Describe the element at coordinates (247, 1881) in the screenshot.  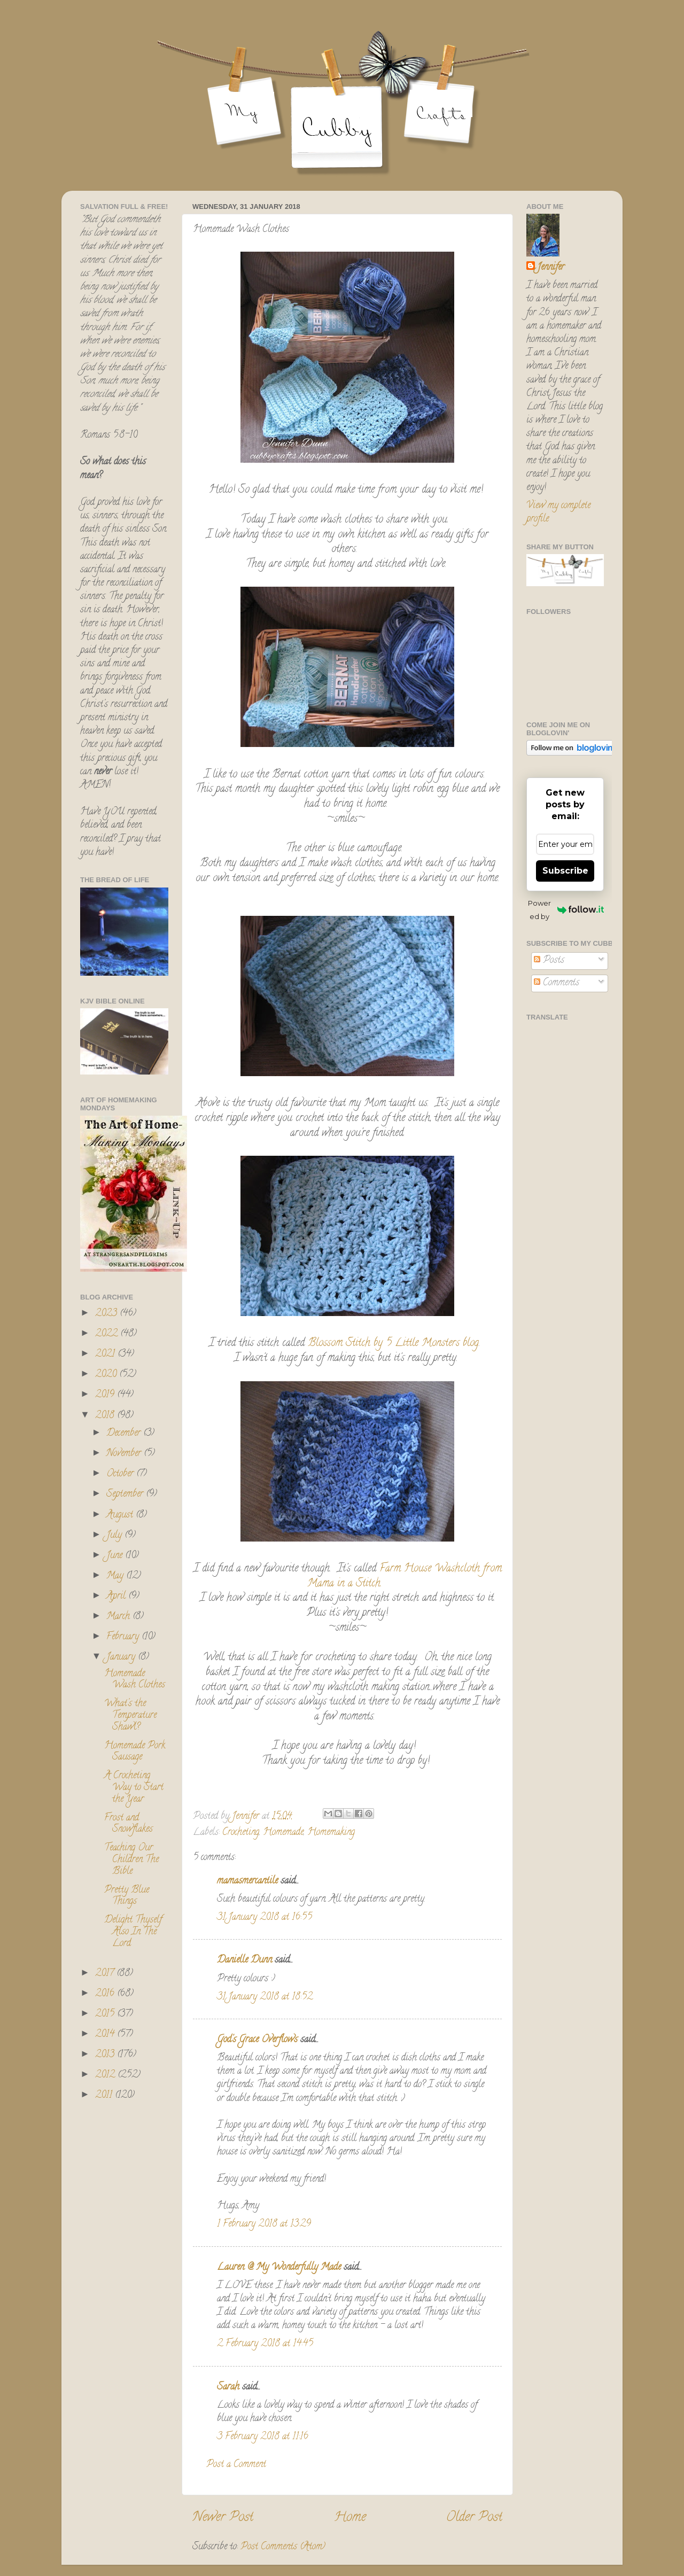
I see `mamasmercantile` at that location.